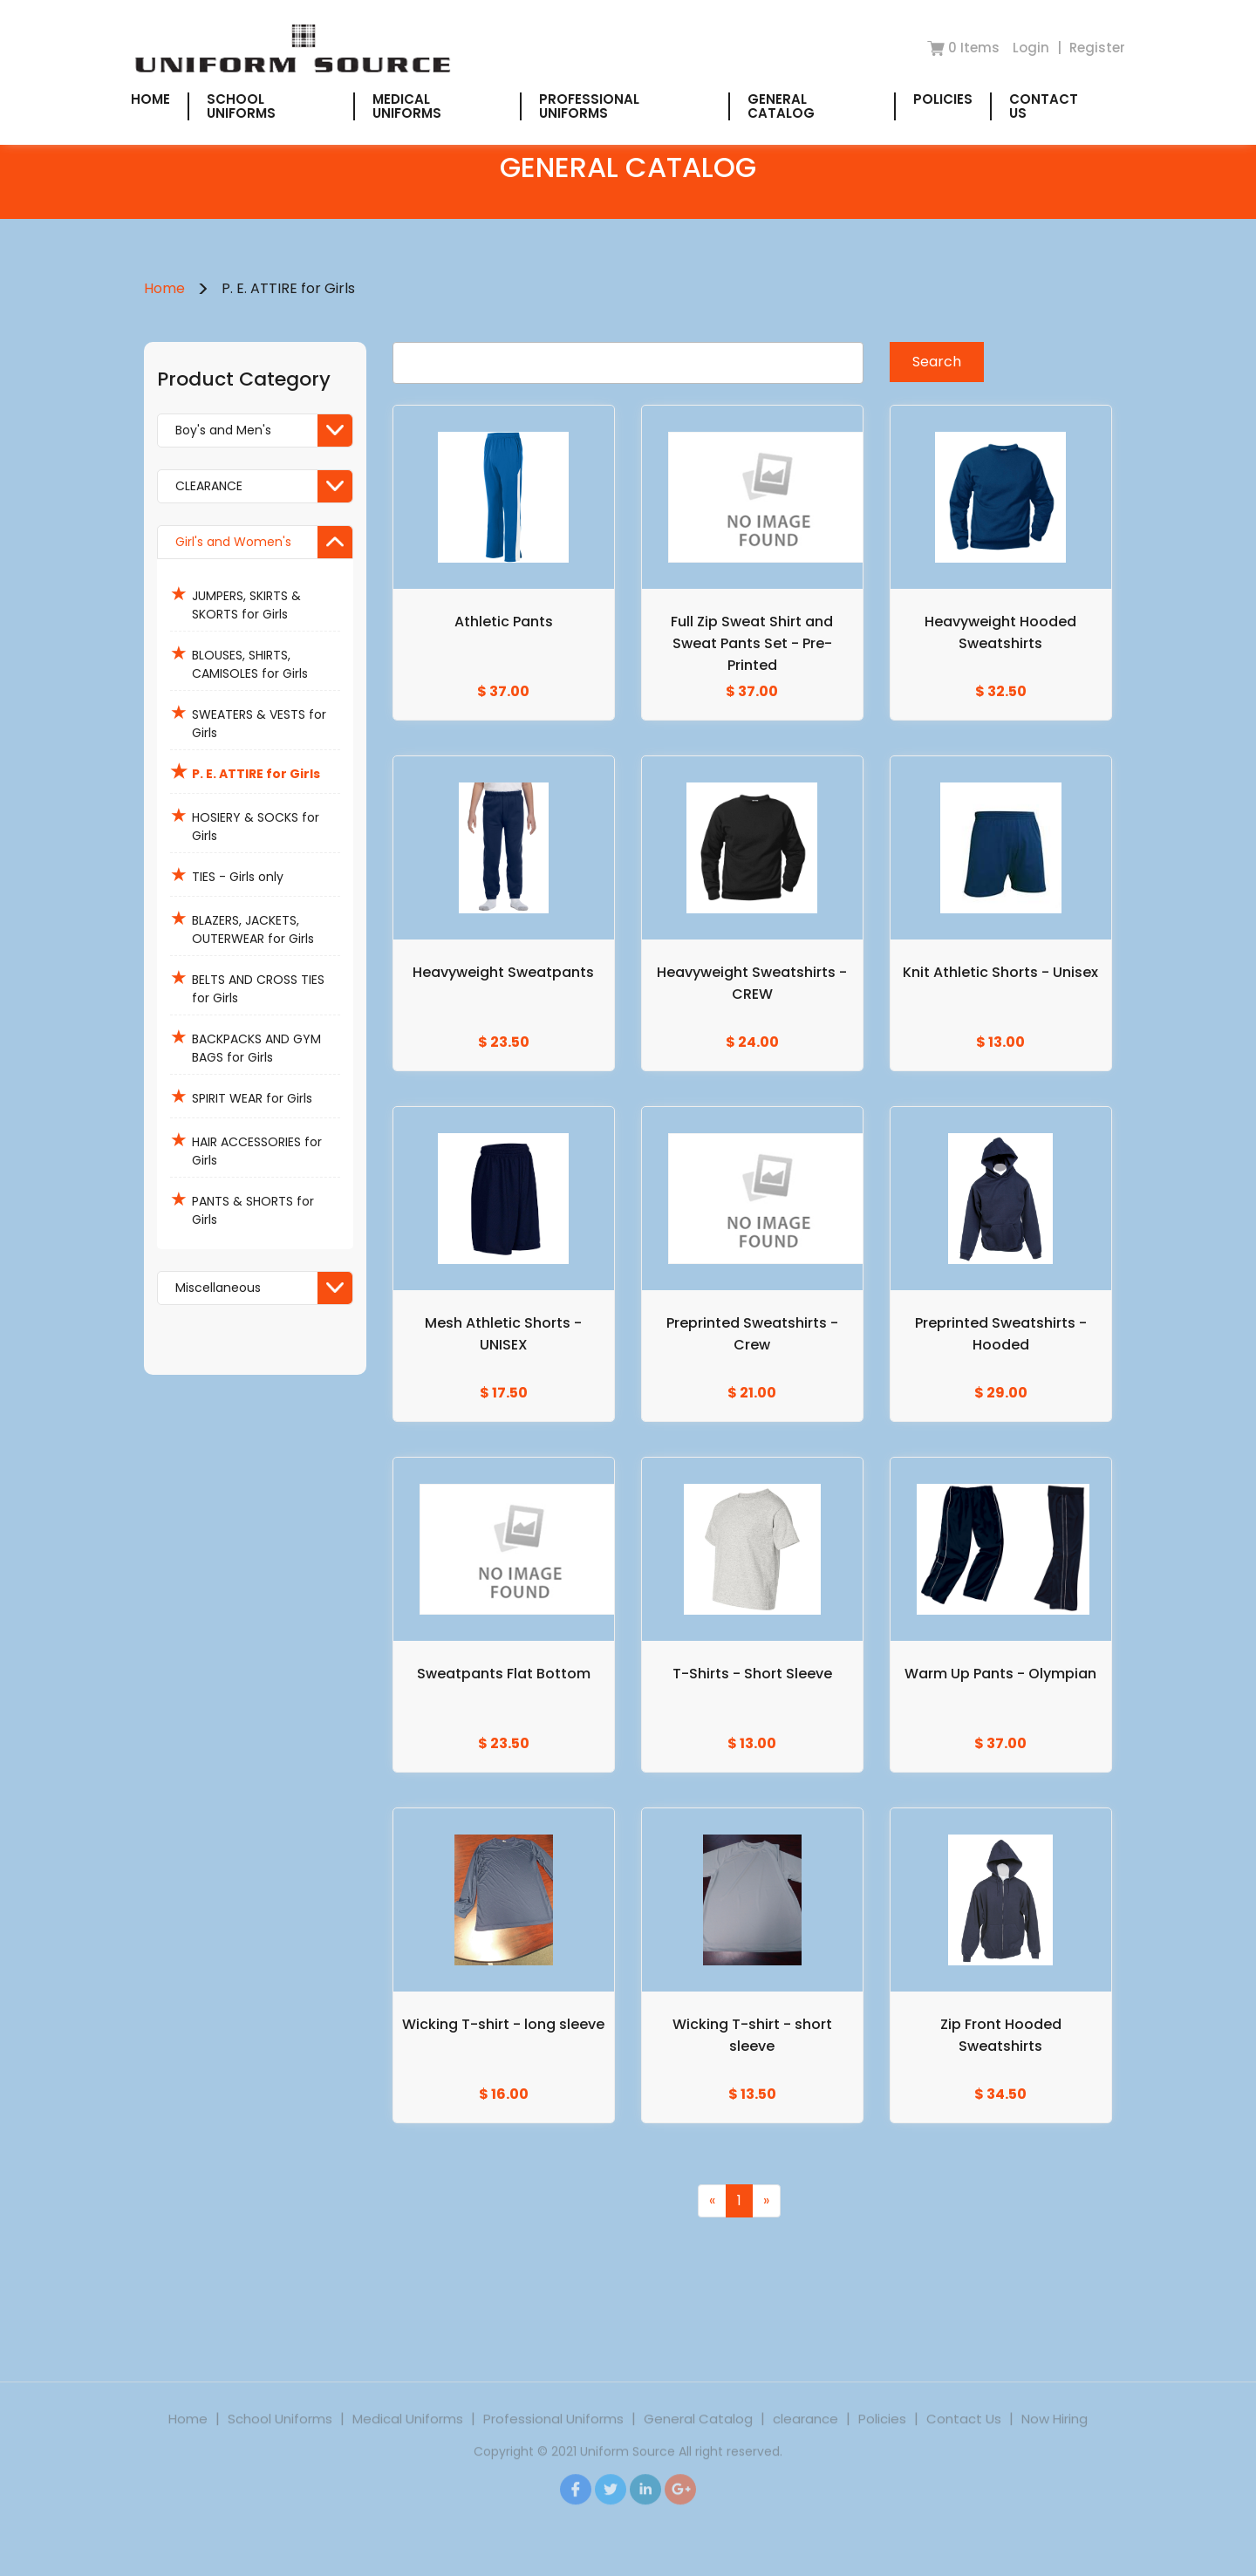 The width and height of the screenshot is (1256, 2576). Describe the element at coordinates (781, 106) in the screenshot. I see `General Catalog` at that location.